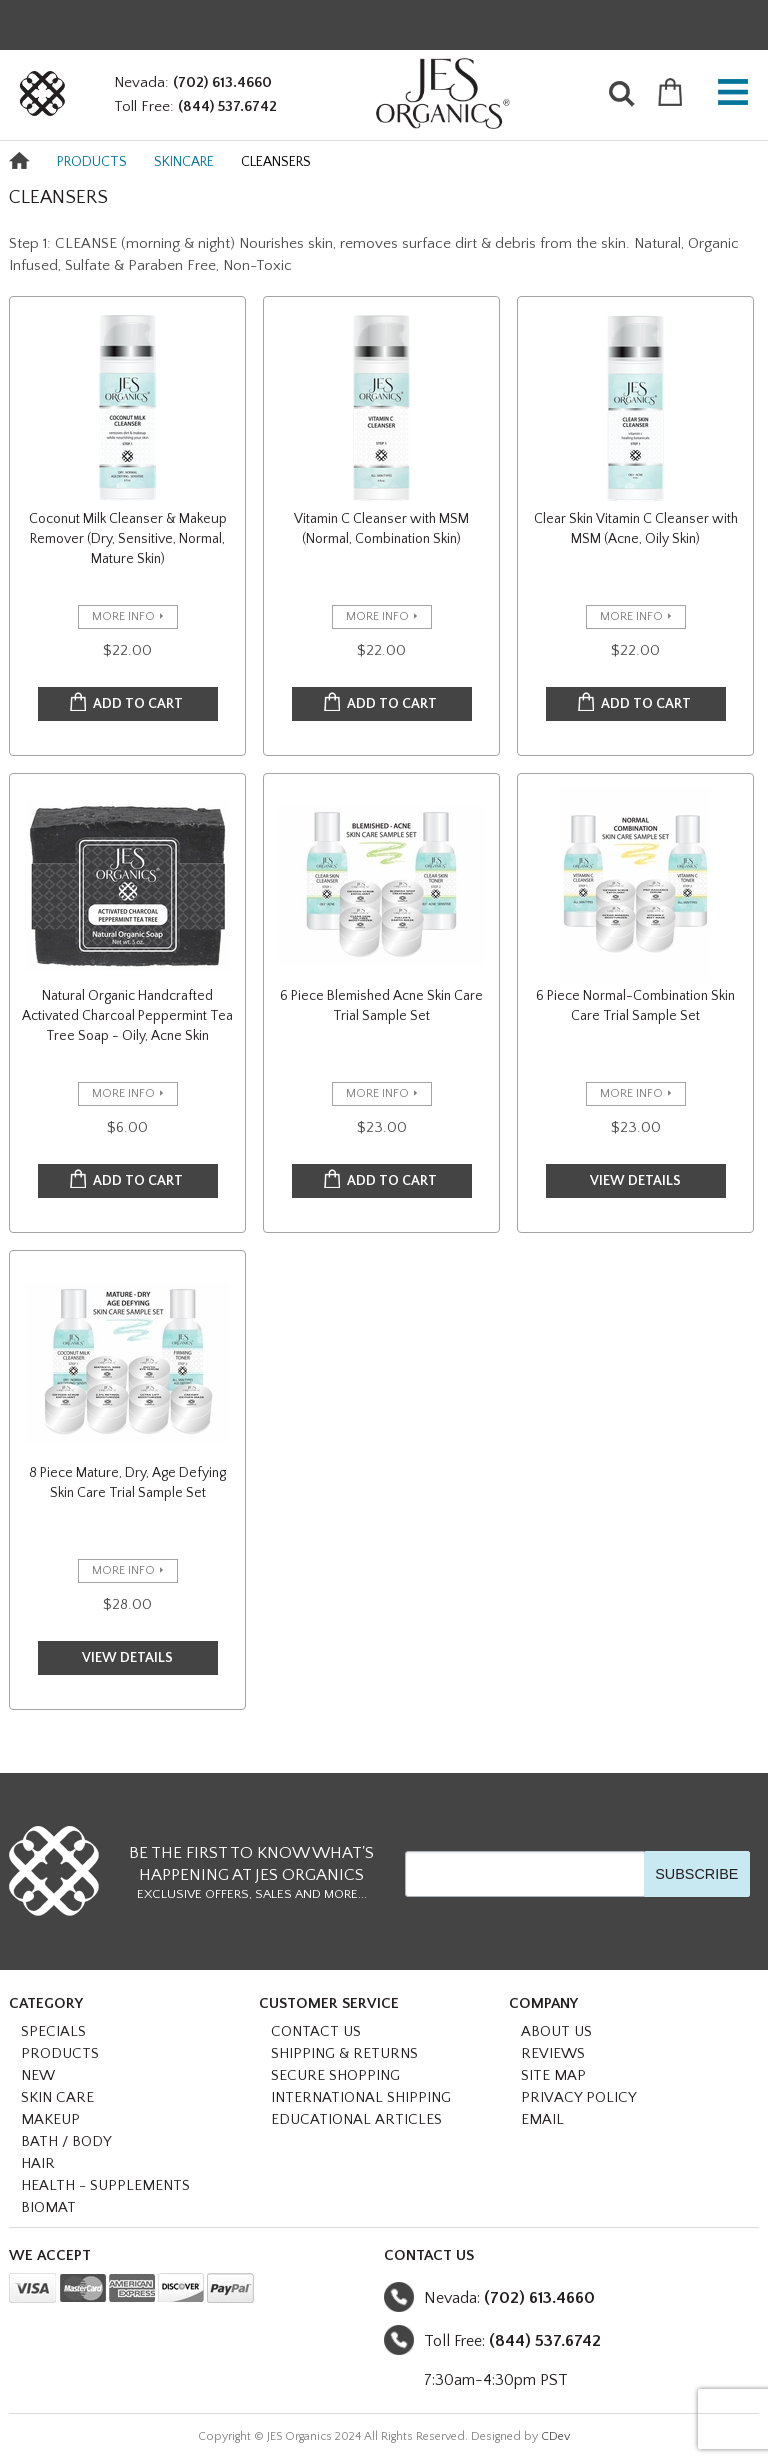  What do you see at coordinates (53, 2031) in the screenshot?
I see `SPECIALS` at bounding box center [53, 2031].